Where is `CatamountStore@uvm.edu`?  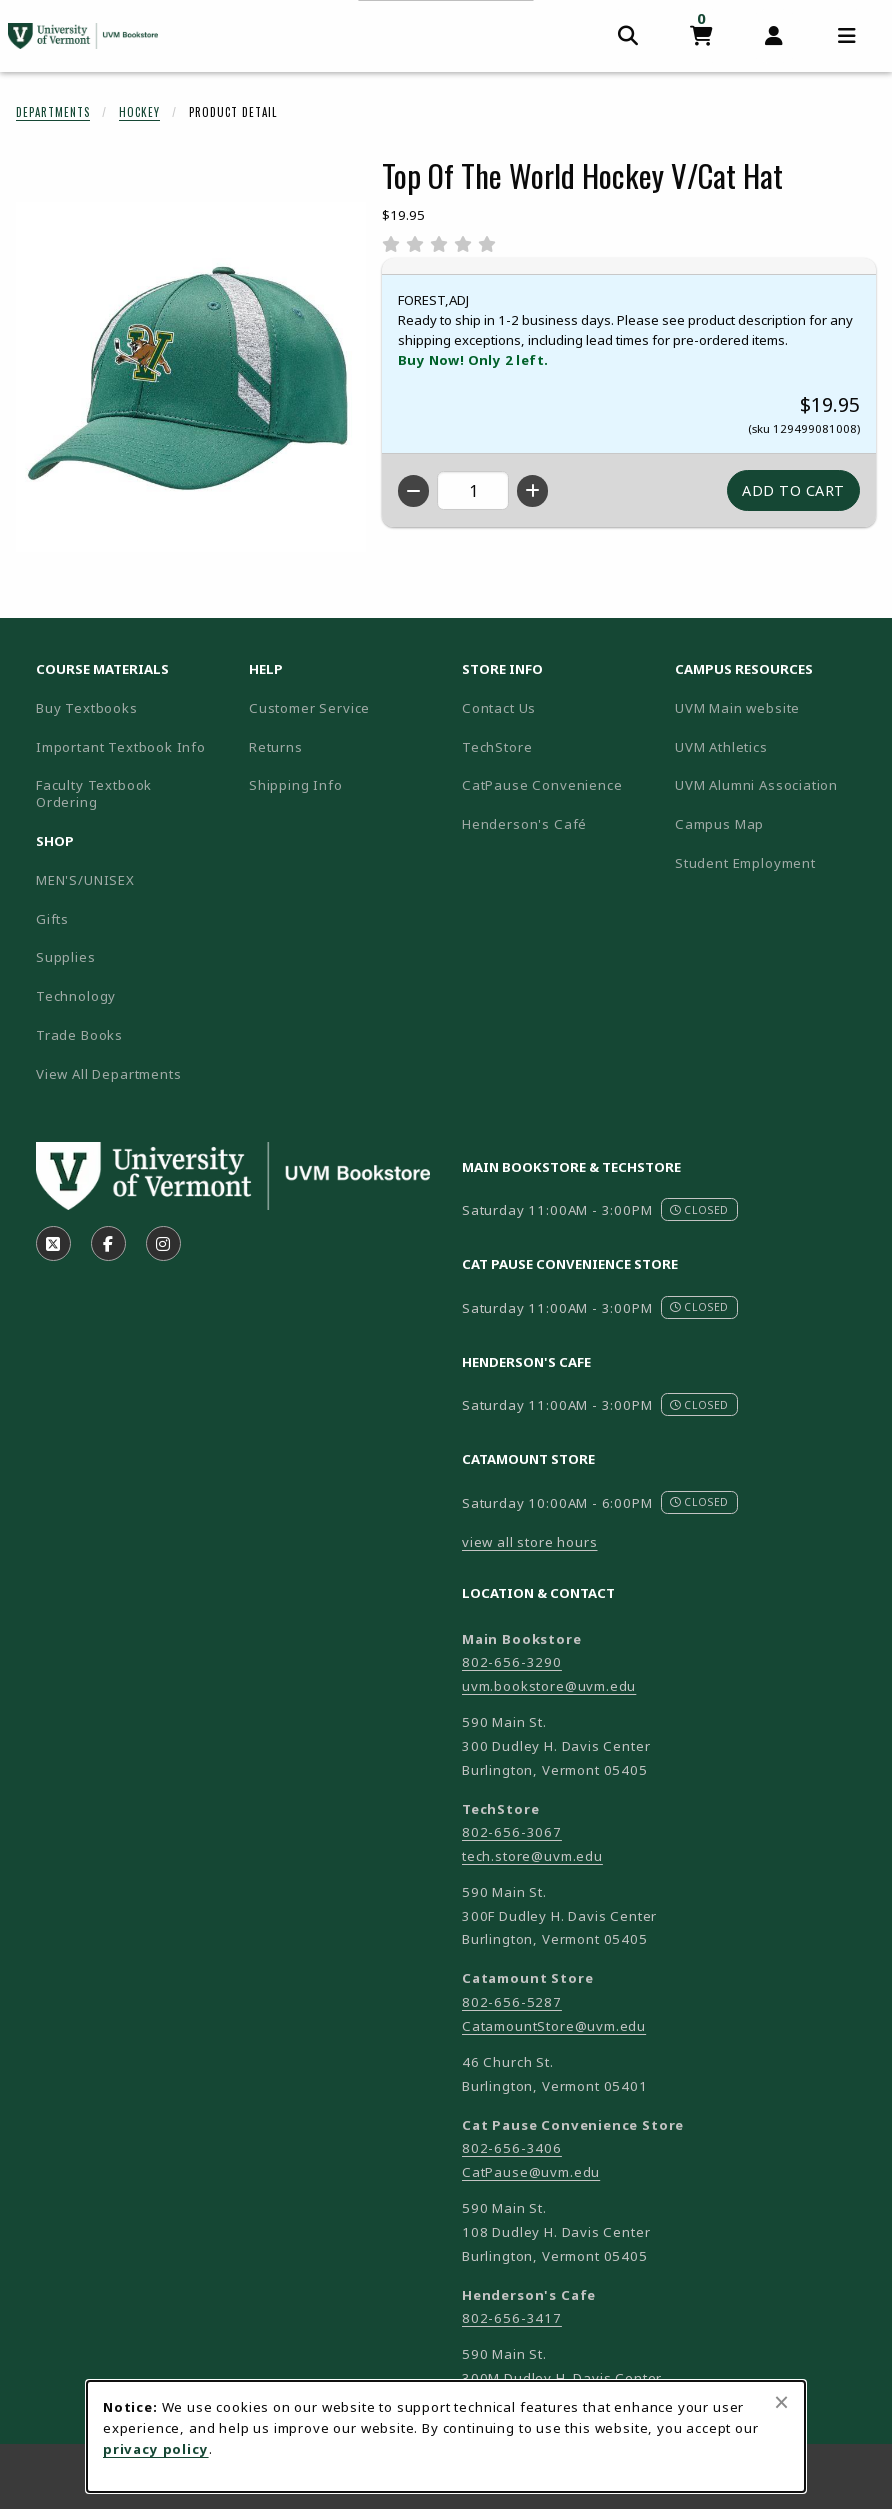 CatamountStore@uvm.edu is located at coordinates (554, 2026).